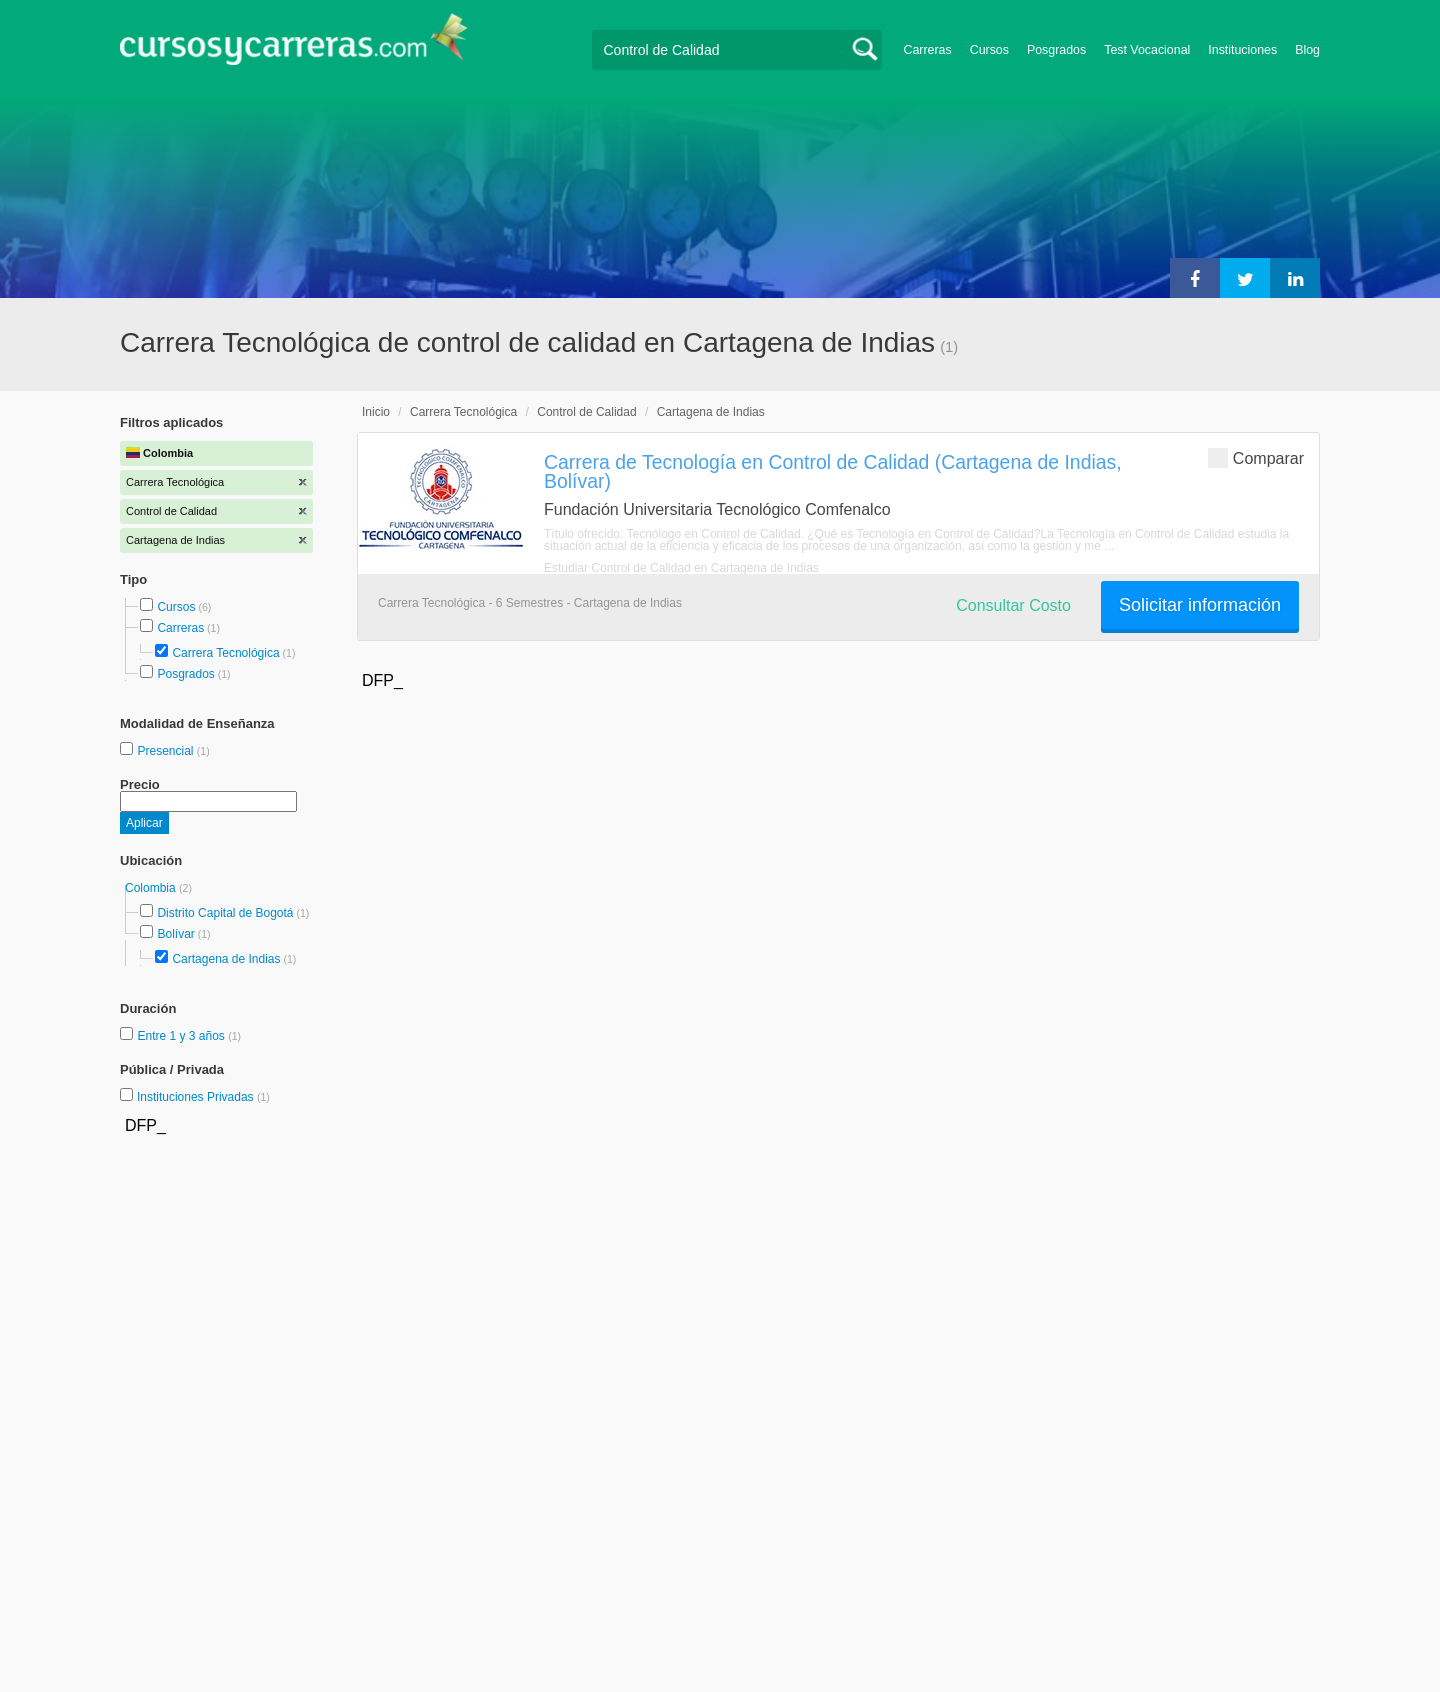  I want to click on Entre 1 y 3 años, so click(182, 1036).